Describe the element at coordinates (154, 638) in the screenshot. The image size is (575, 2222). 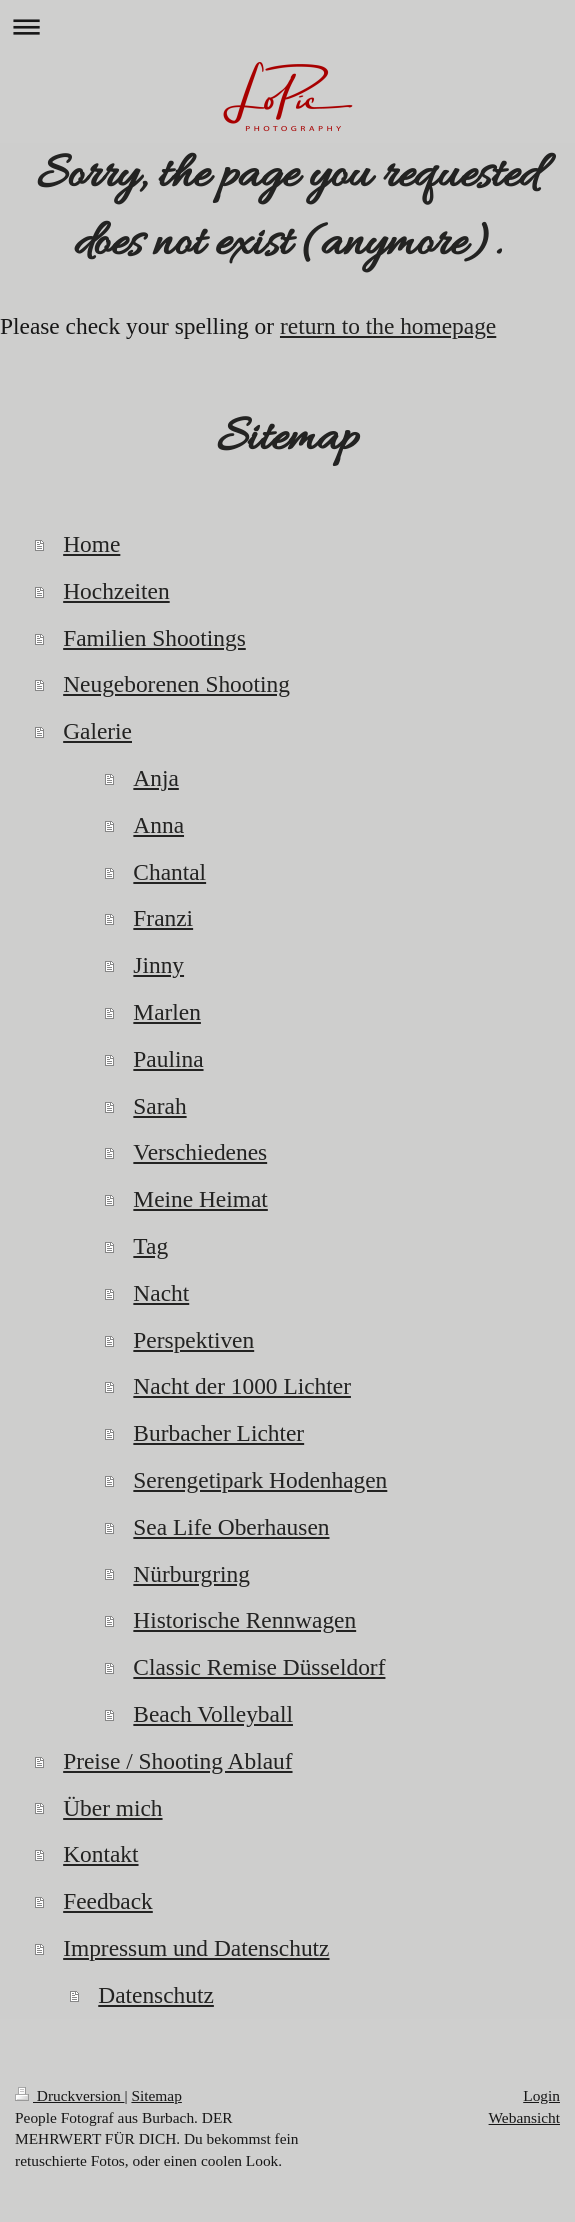
I see `Familien Shootings` at that location.